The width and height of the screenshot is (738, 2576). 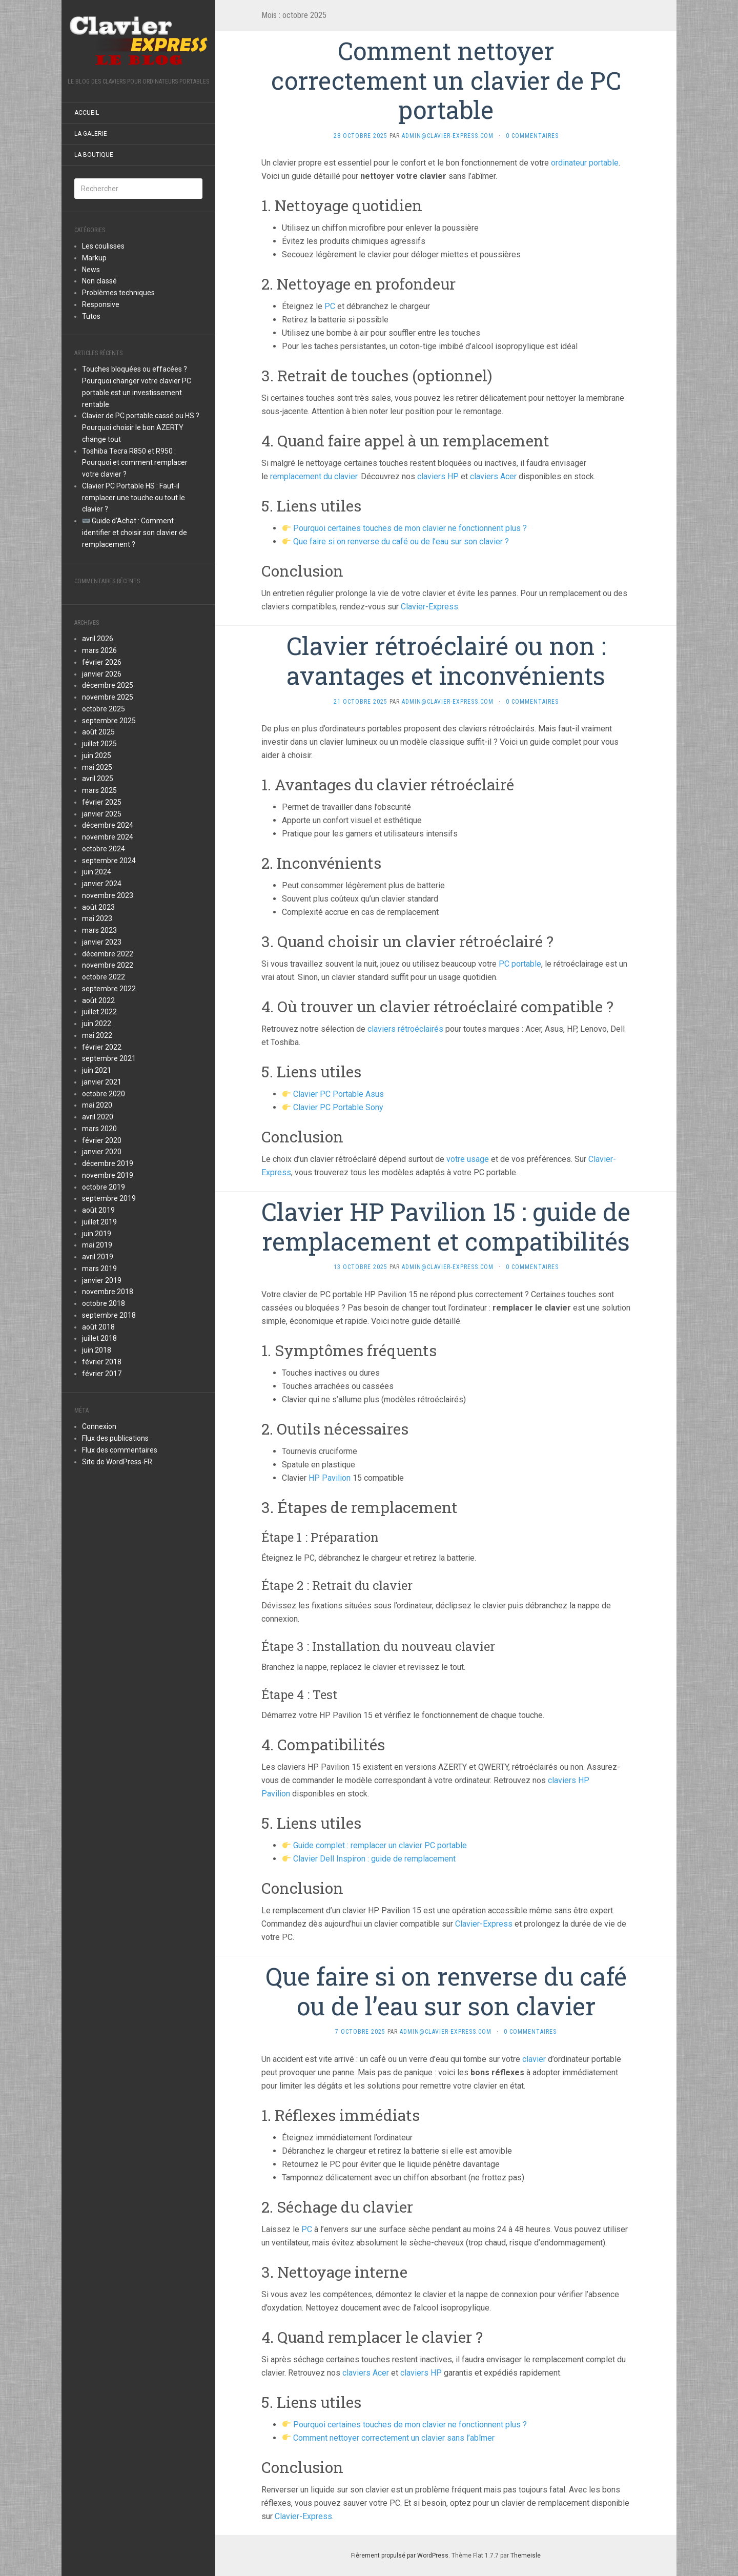 I want to click on Comment nettoyer correctement un clavier sans l’abîmer, so click(x=394, y=2438).